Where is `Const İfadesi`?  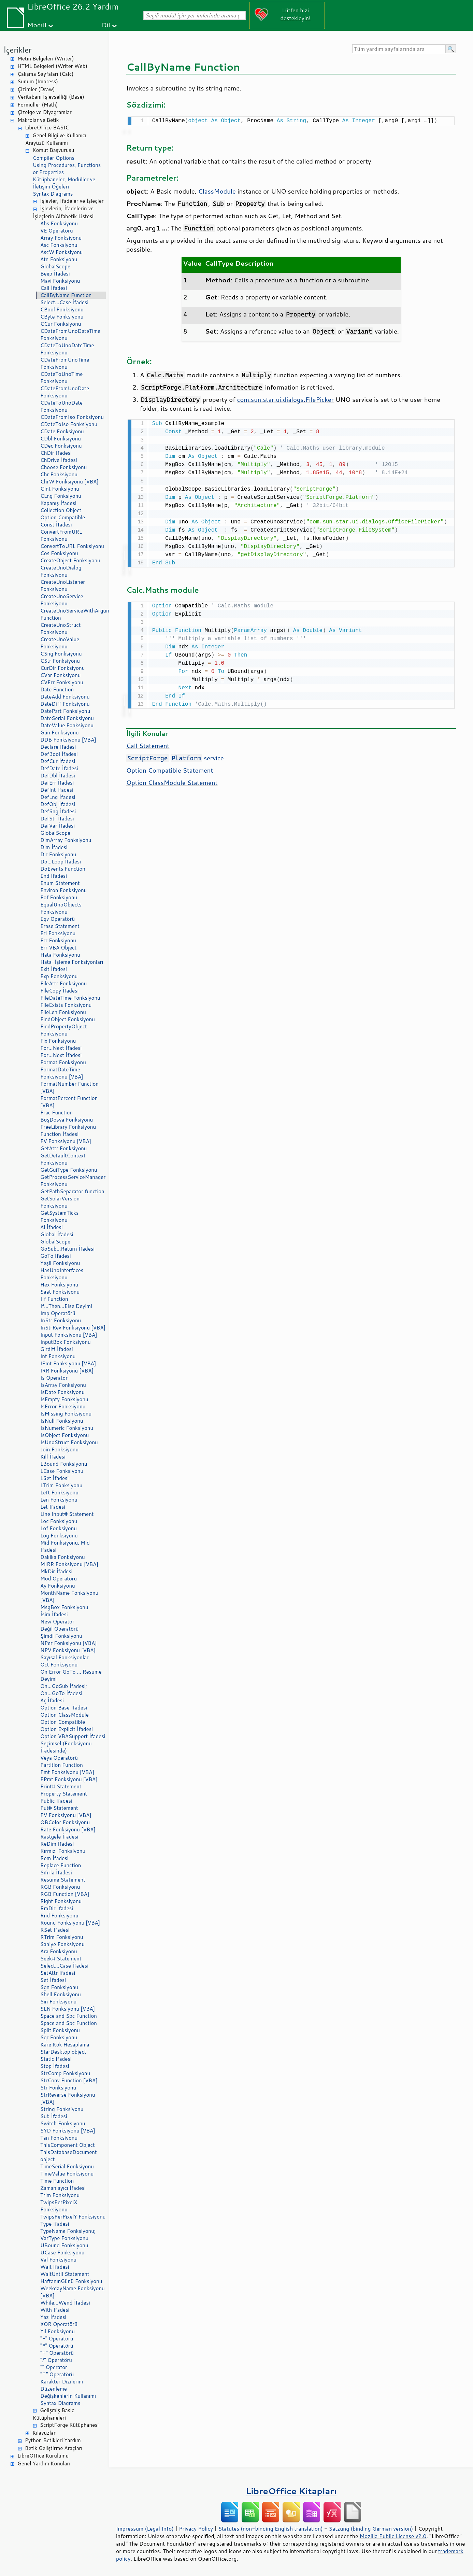
Const İfadesi is located at coordinates (56, 524).